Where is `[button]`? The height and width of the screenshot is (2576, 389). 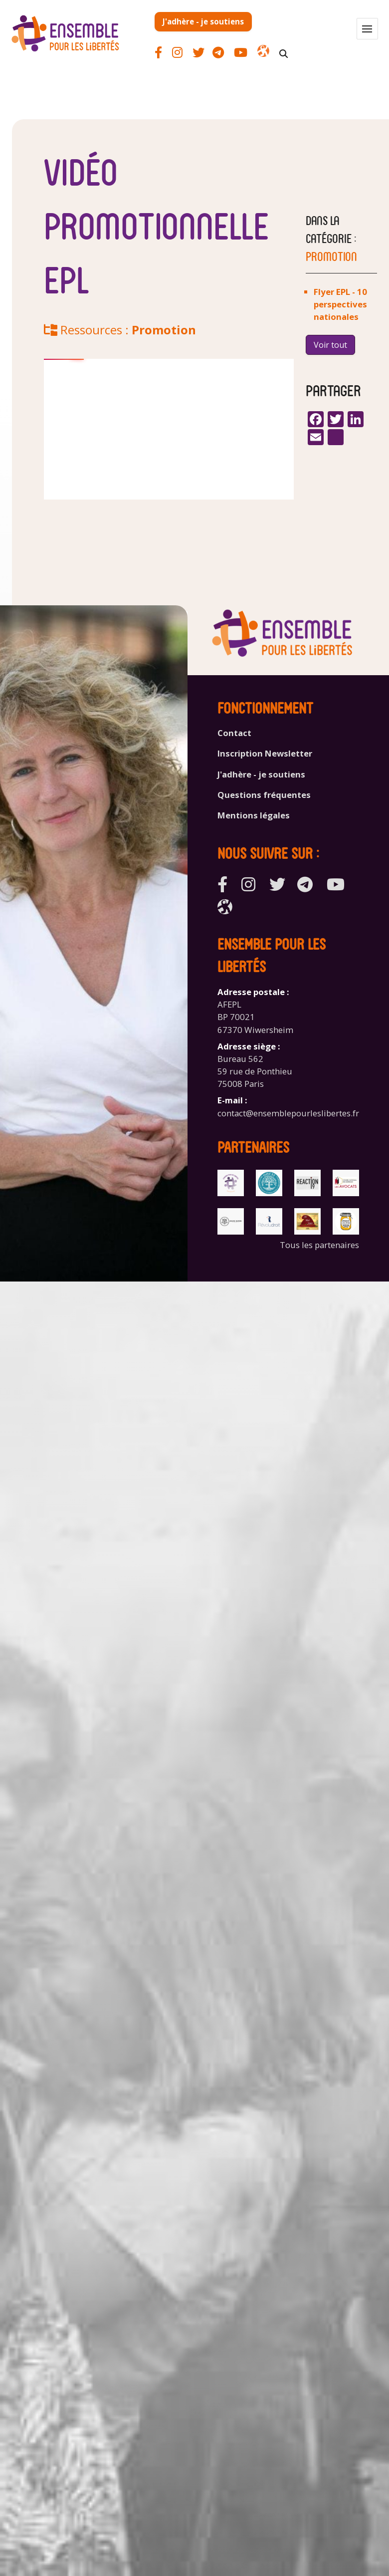 [button] is located at coordinates (367, 28).